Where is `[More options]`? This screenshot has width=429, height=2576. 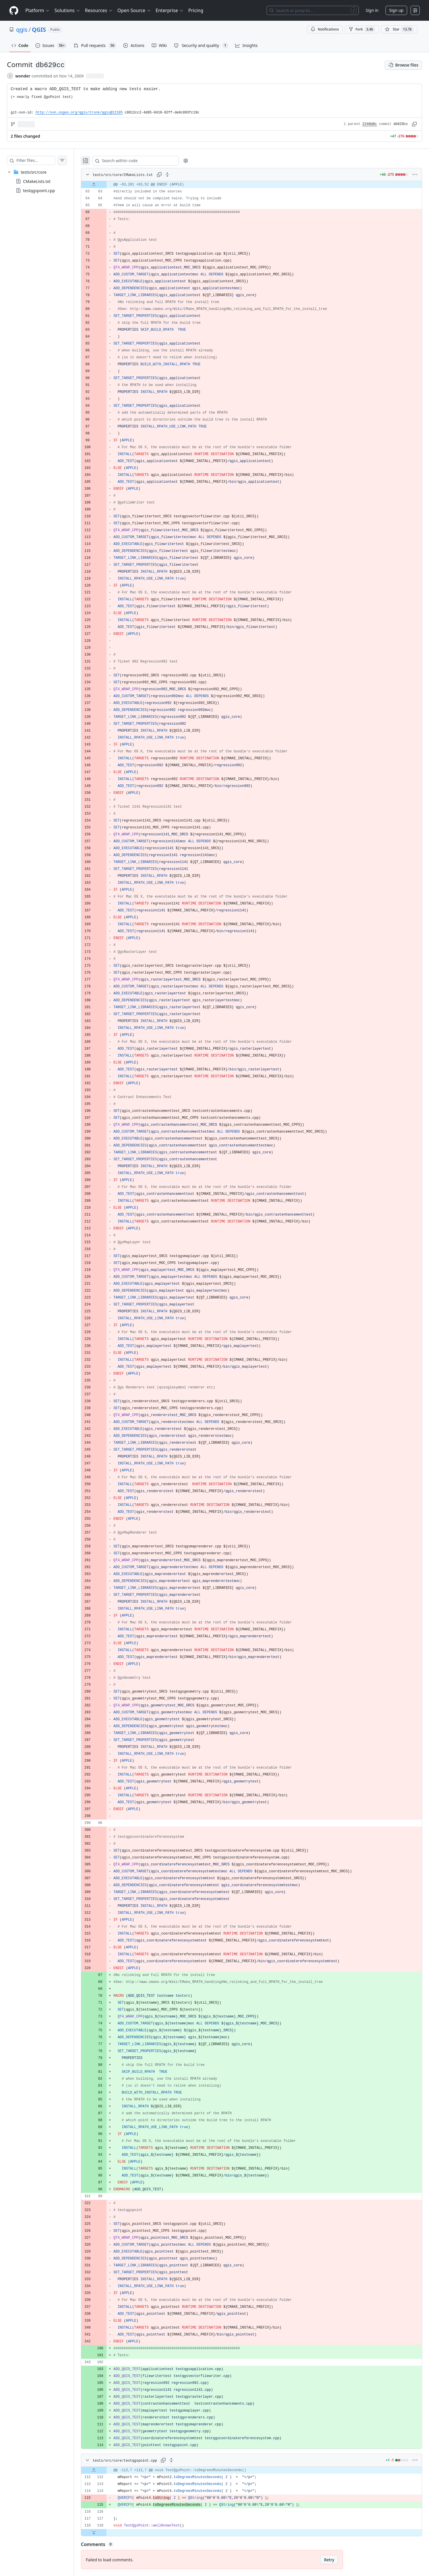 [More options] is located at coordinates (414, 174).